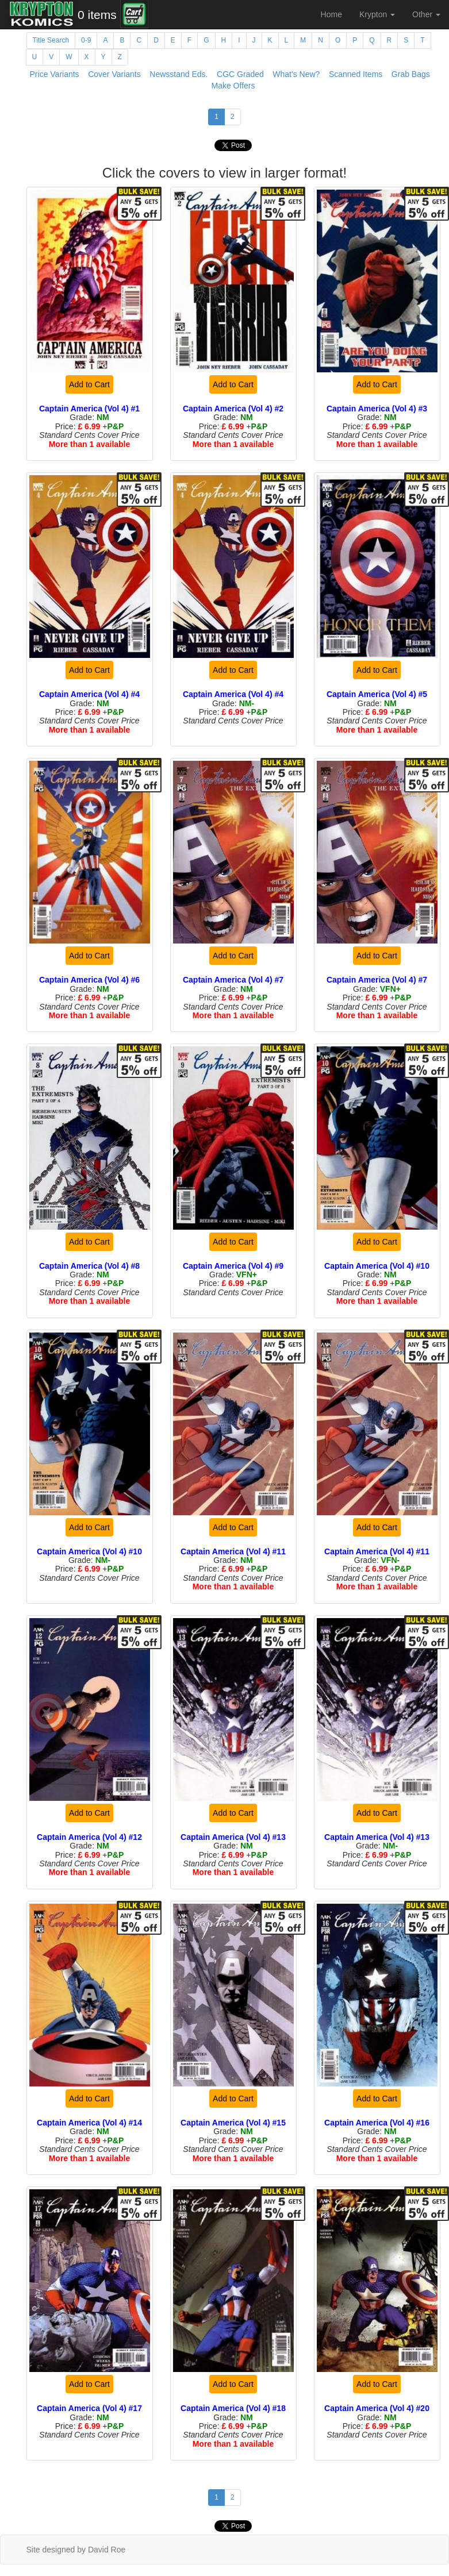  I want to click on Newsstand Eds., so click(178, 74).